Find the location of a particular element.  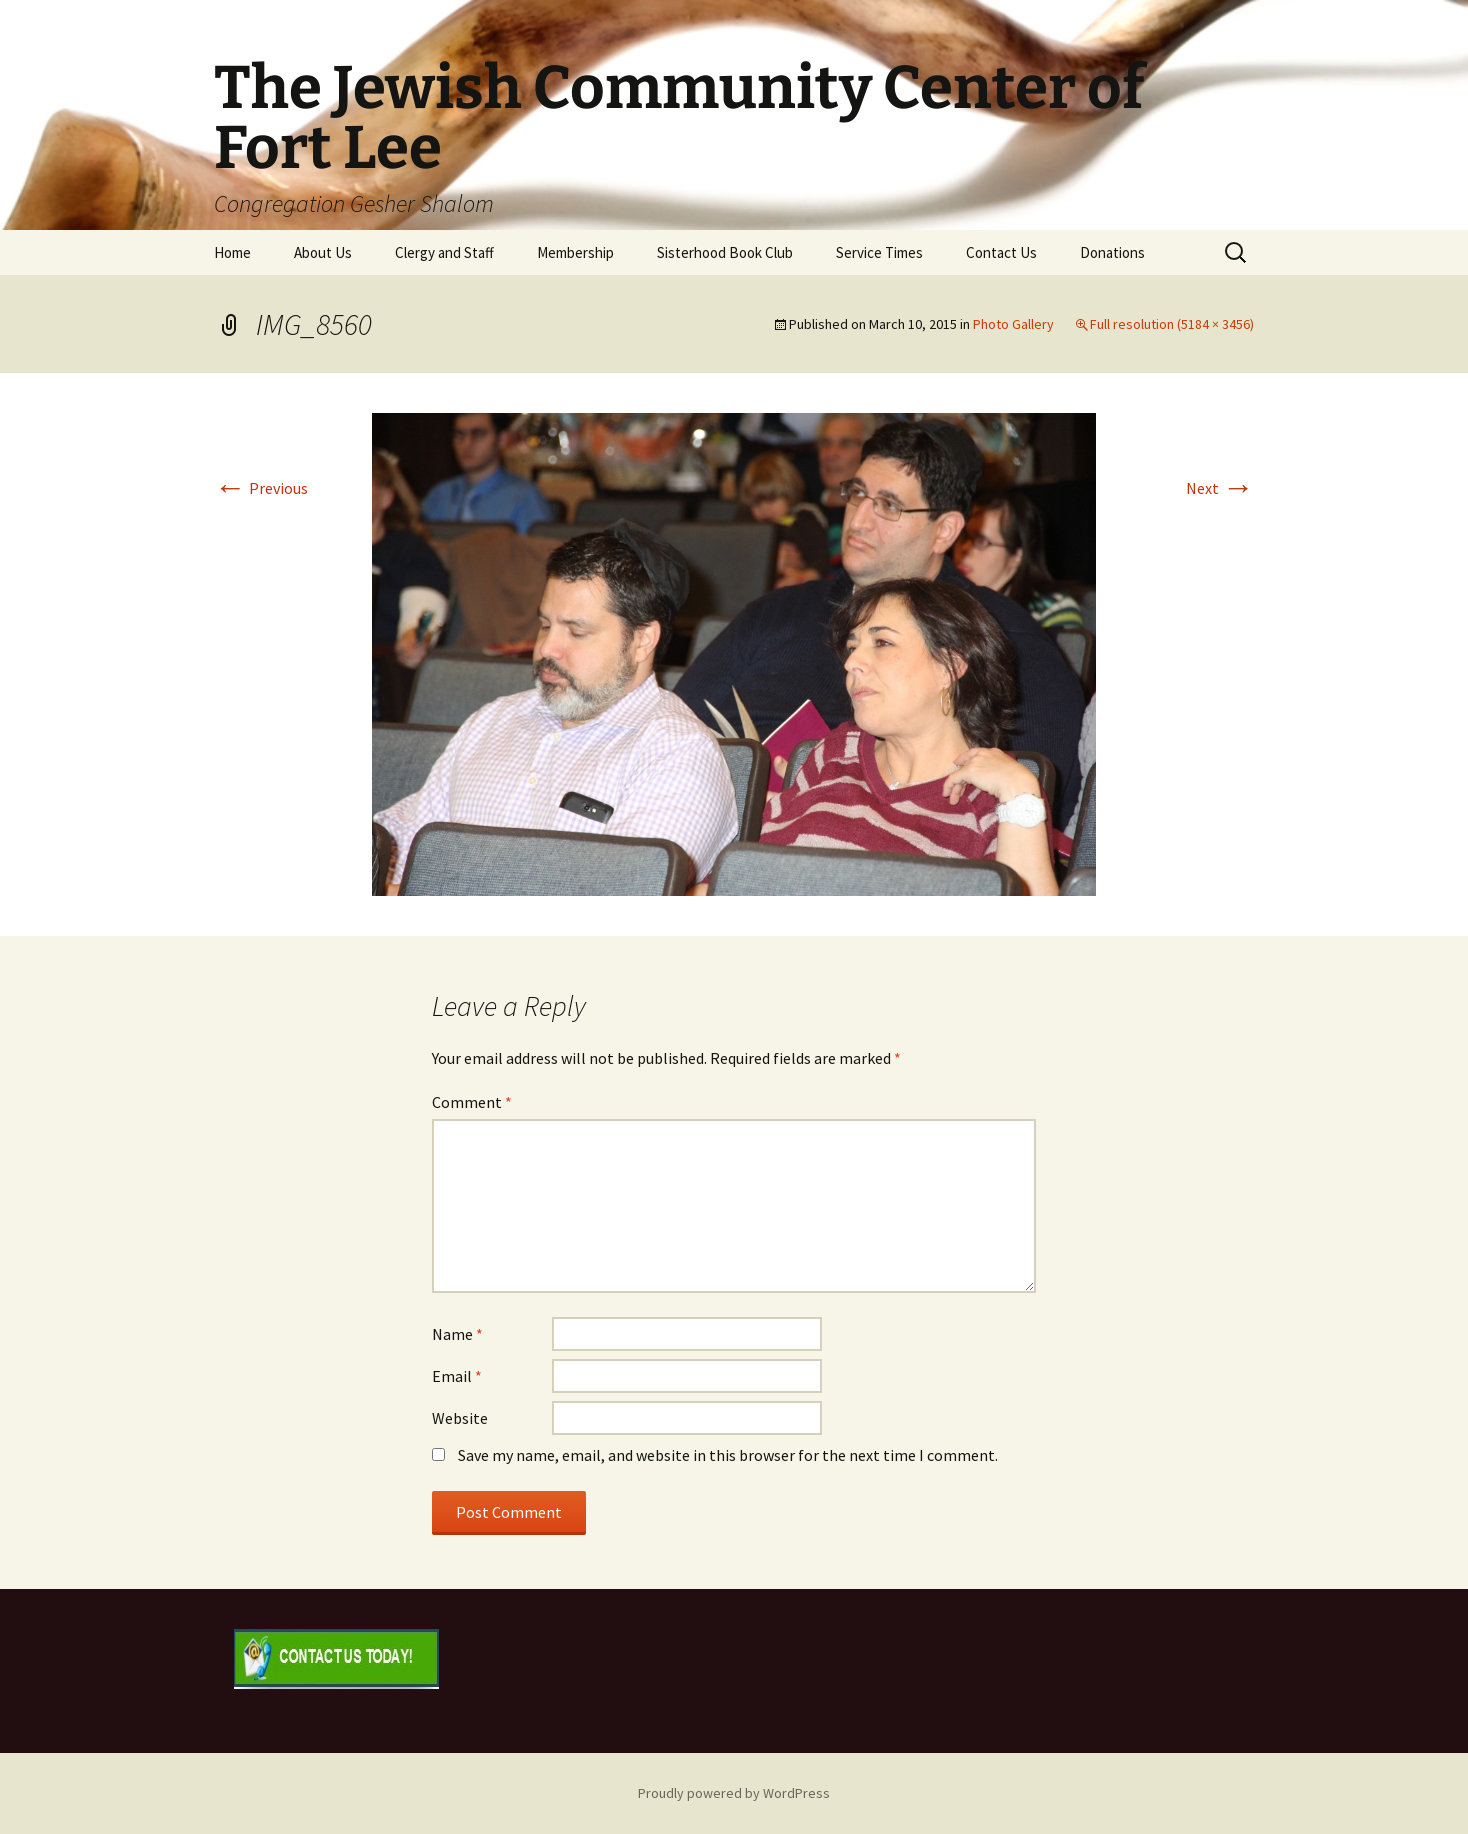

Service Times is located at coordinates (879, 252).